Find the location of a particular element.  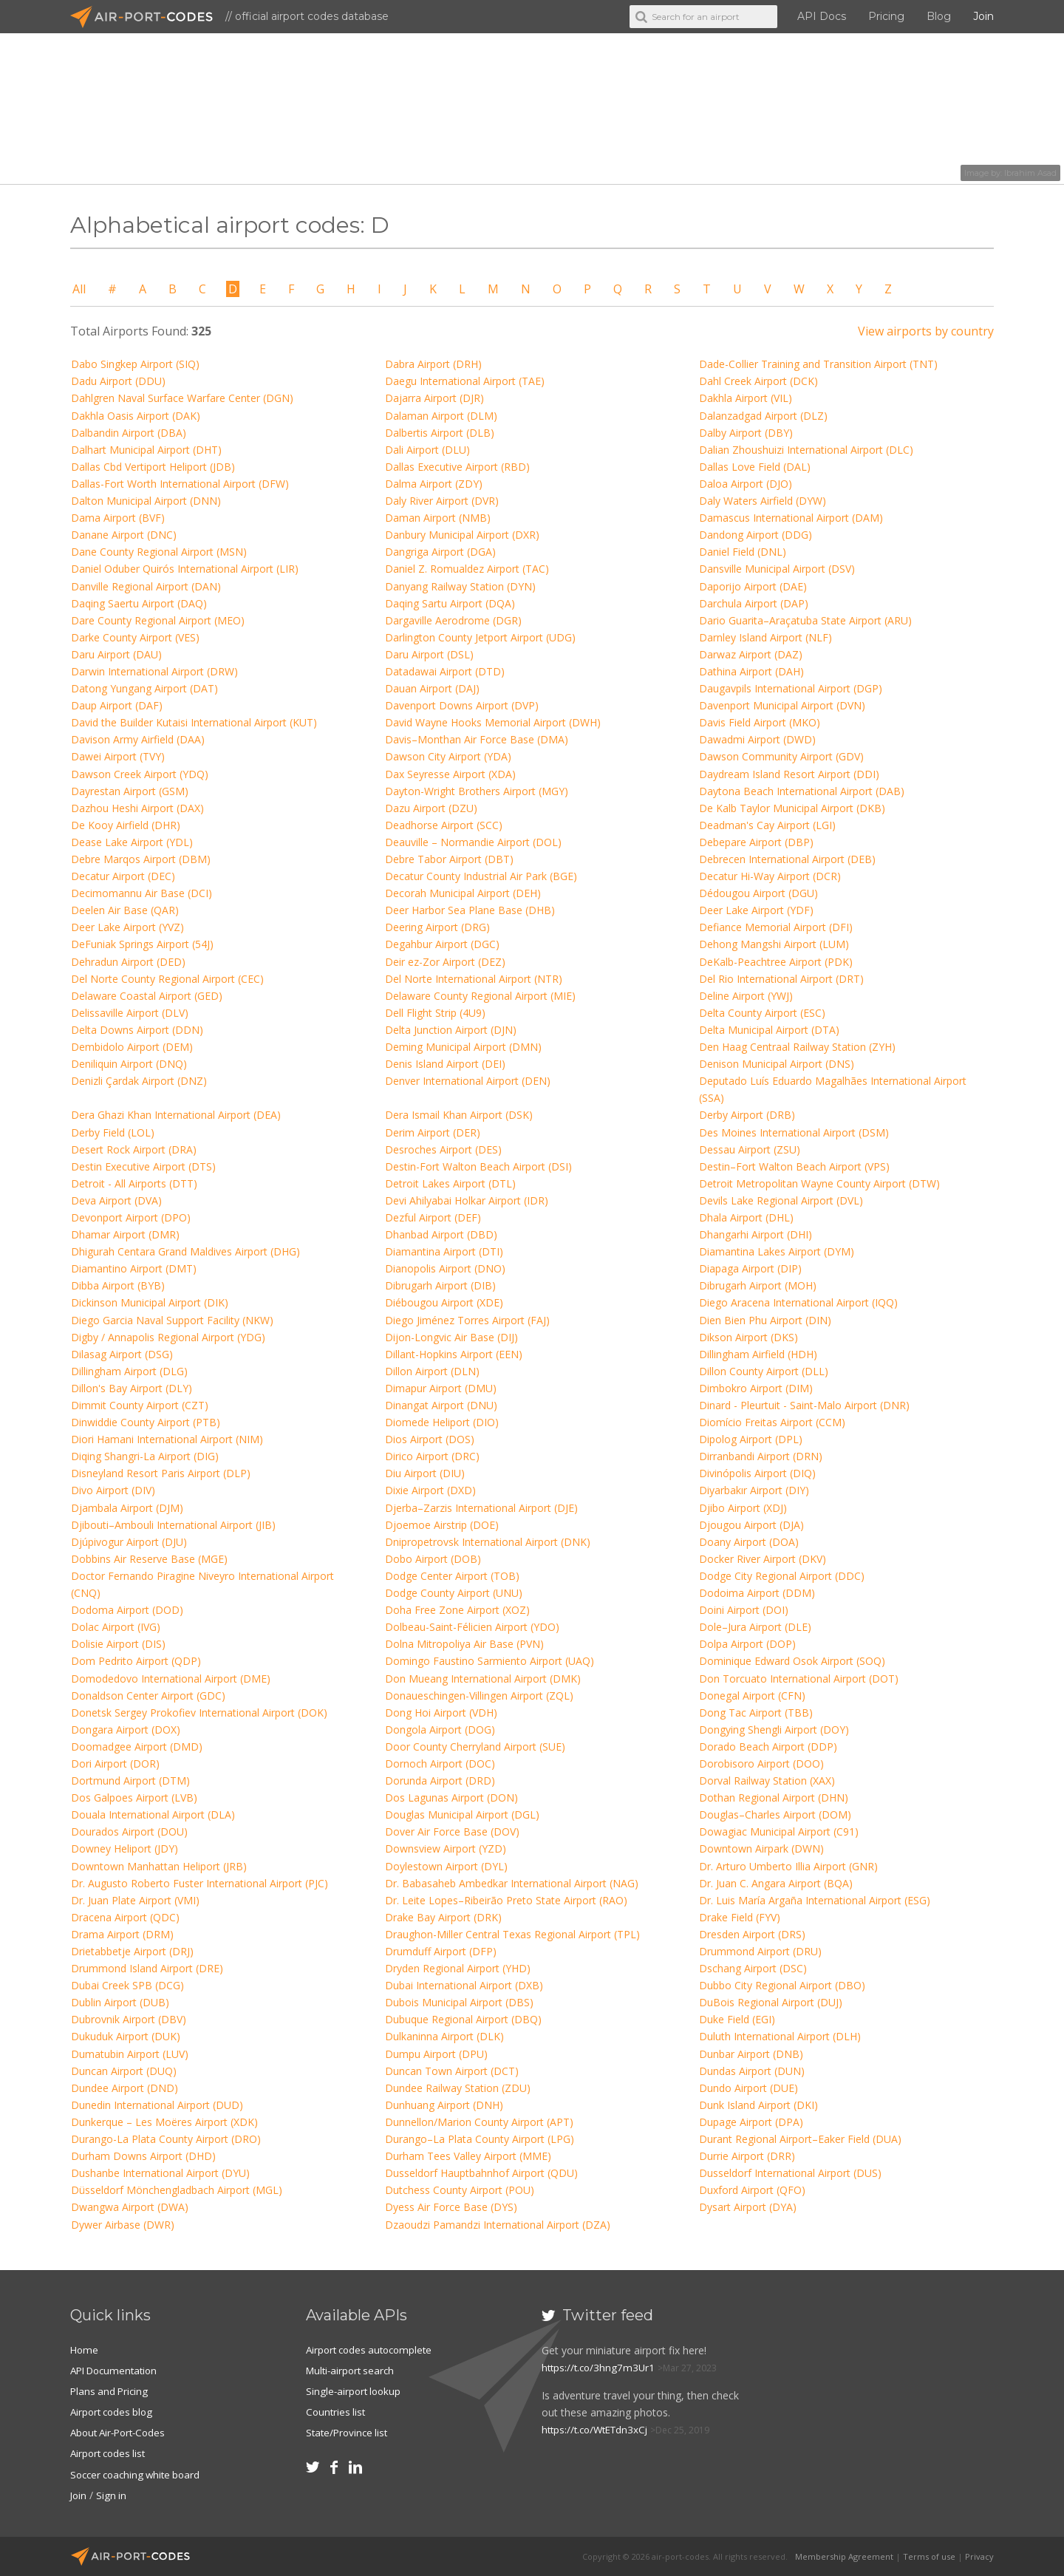

Diomício Freitas Airport (CCM) is located at coordinates (772, 1422).